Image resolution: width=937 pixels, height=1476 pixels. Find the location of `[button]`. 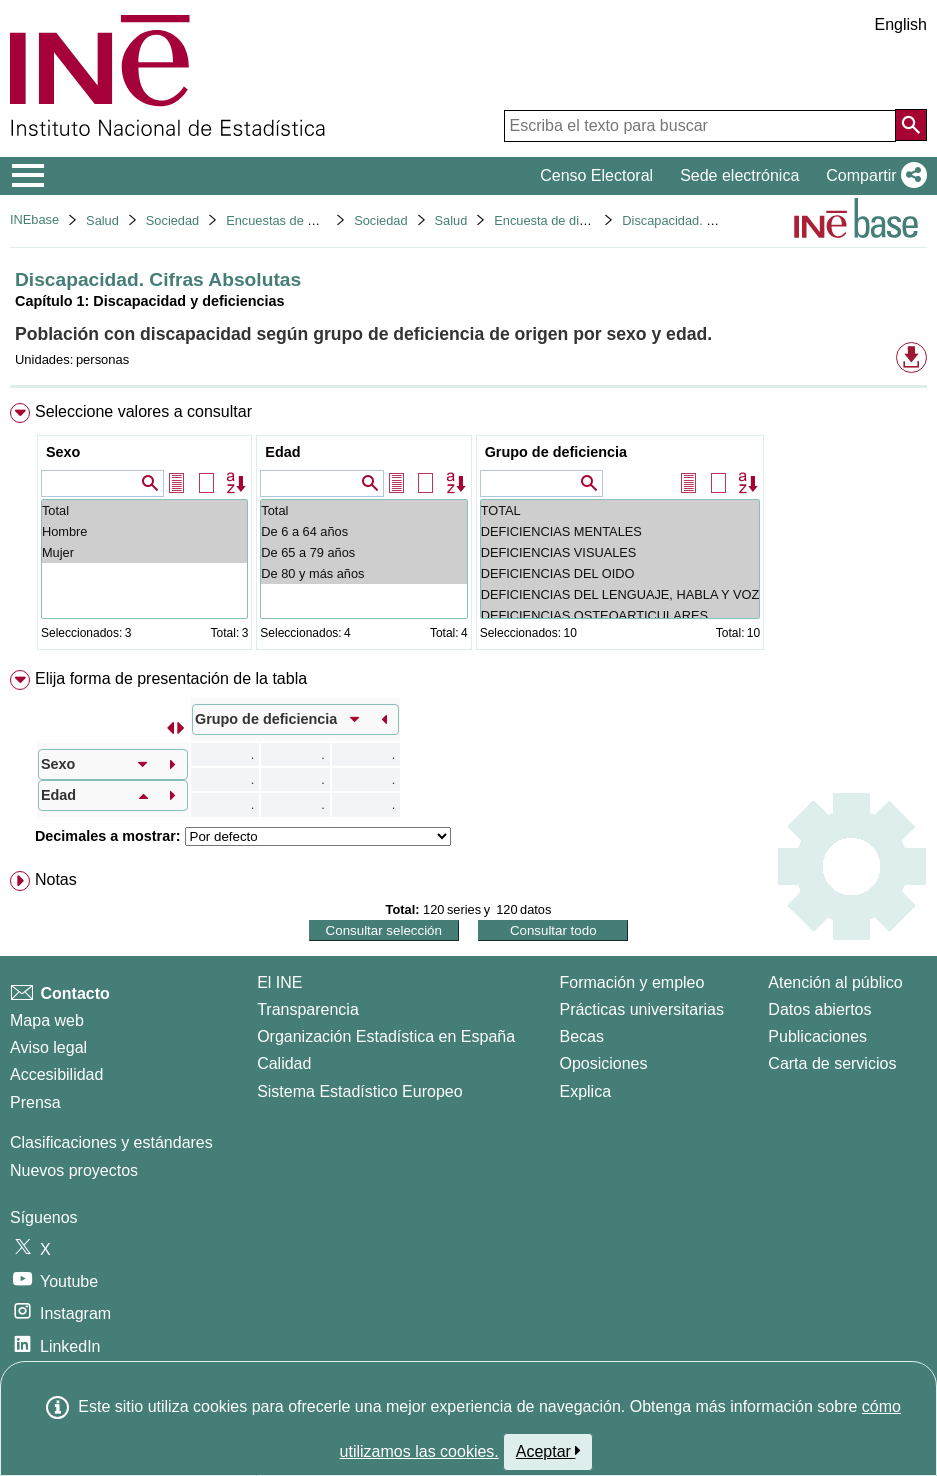

[button] is located at coordinates (872, 176).